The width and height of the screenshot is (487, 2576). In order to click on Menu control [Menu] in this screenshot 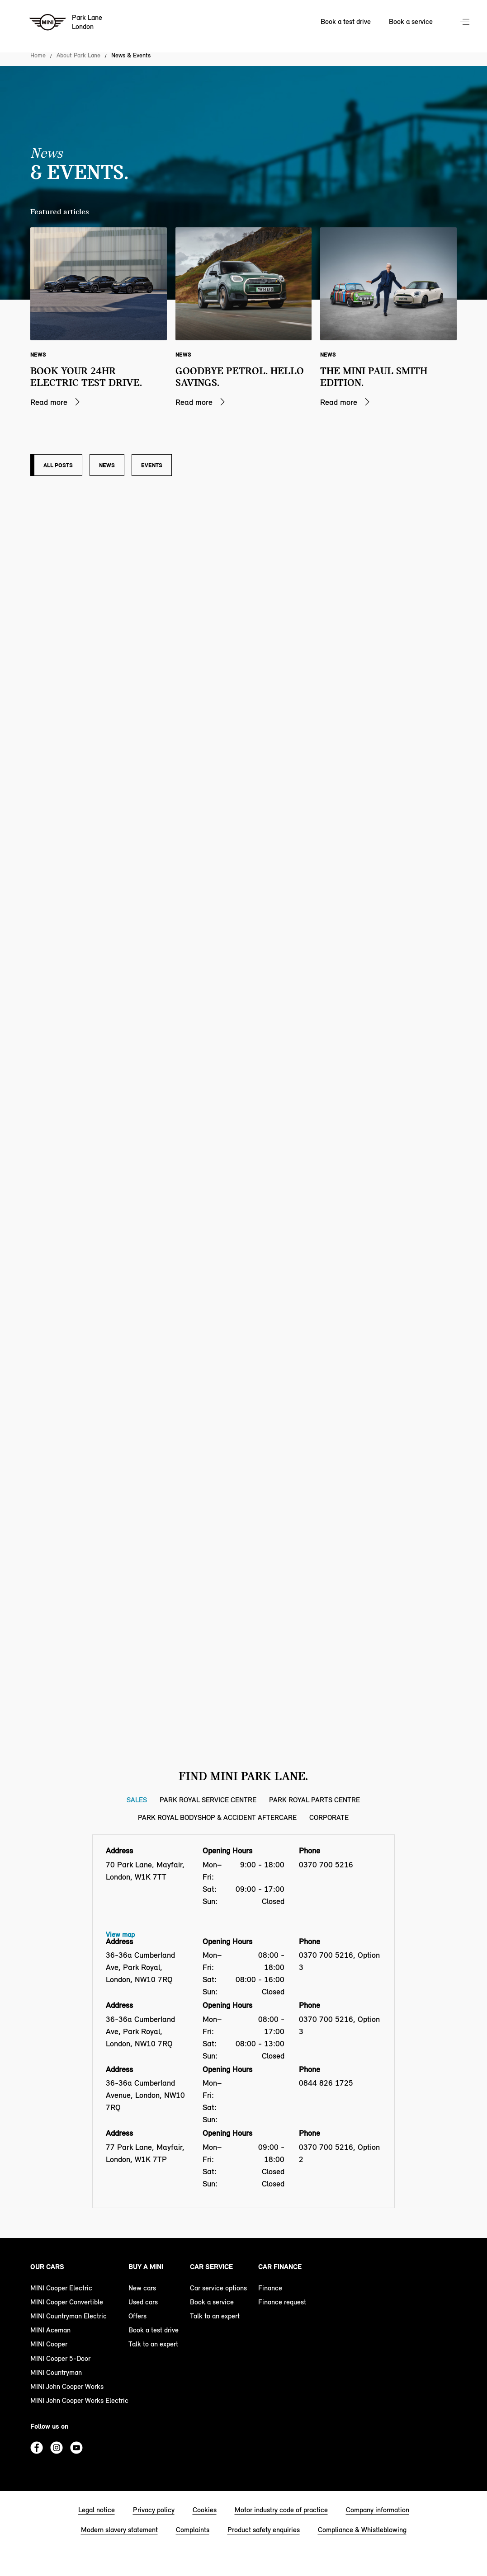, I will do `click(466, 23)`.